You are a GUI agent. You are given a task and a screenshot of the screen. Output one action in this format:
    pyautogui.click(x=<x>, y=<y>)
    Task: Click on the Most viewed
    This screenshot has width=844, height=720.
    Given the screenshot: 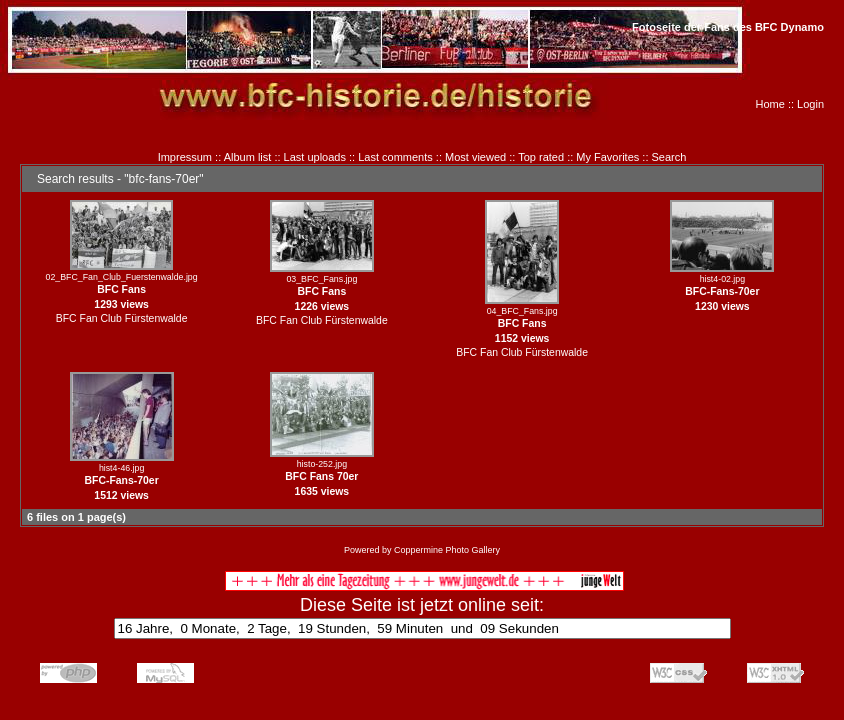 What is the action you would take?
    pyautogui.click(x=475, y=157)
    